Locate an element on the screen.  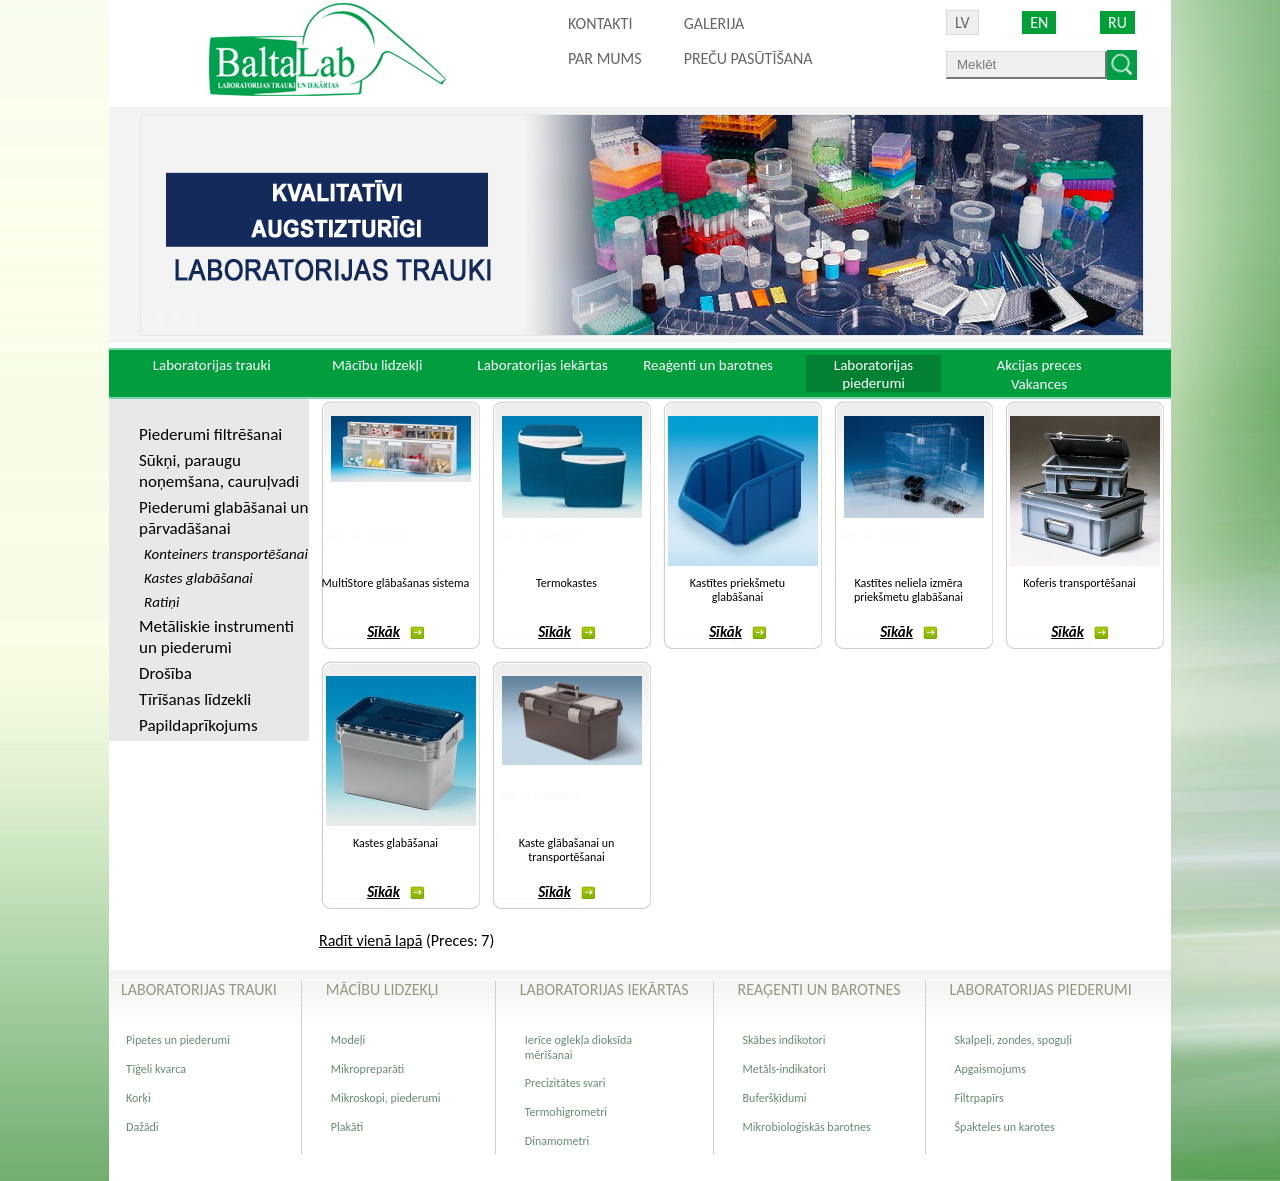
Akcijas preces is located at coordinates (1038, 365).